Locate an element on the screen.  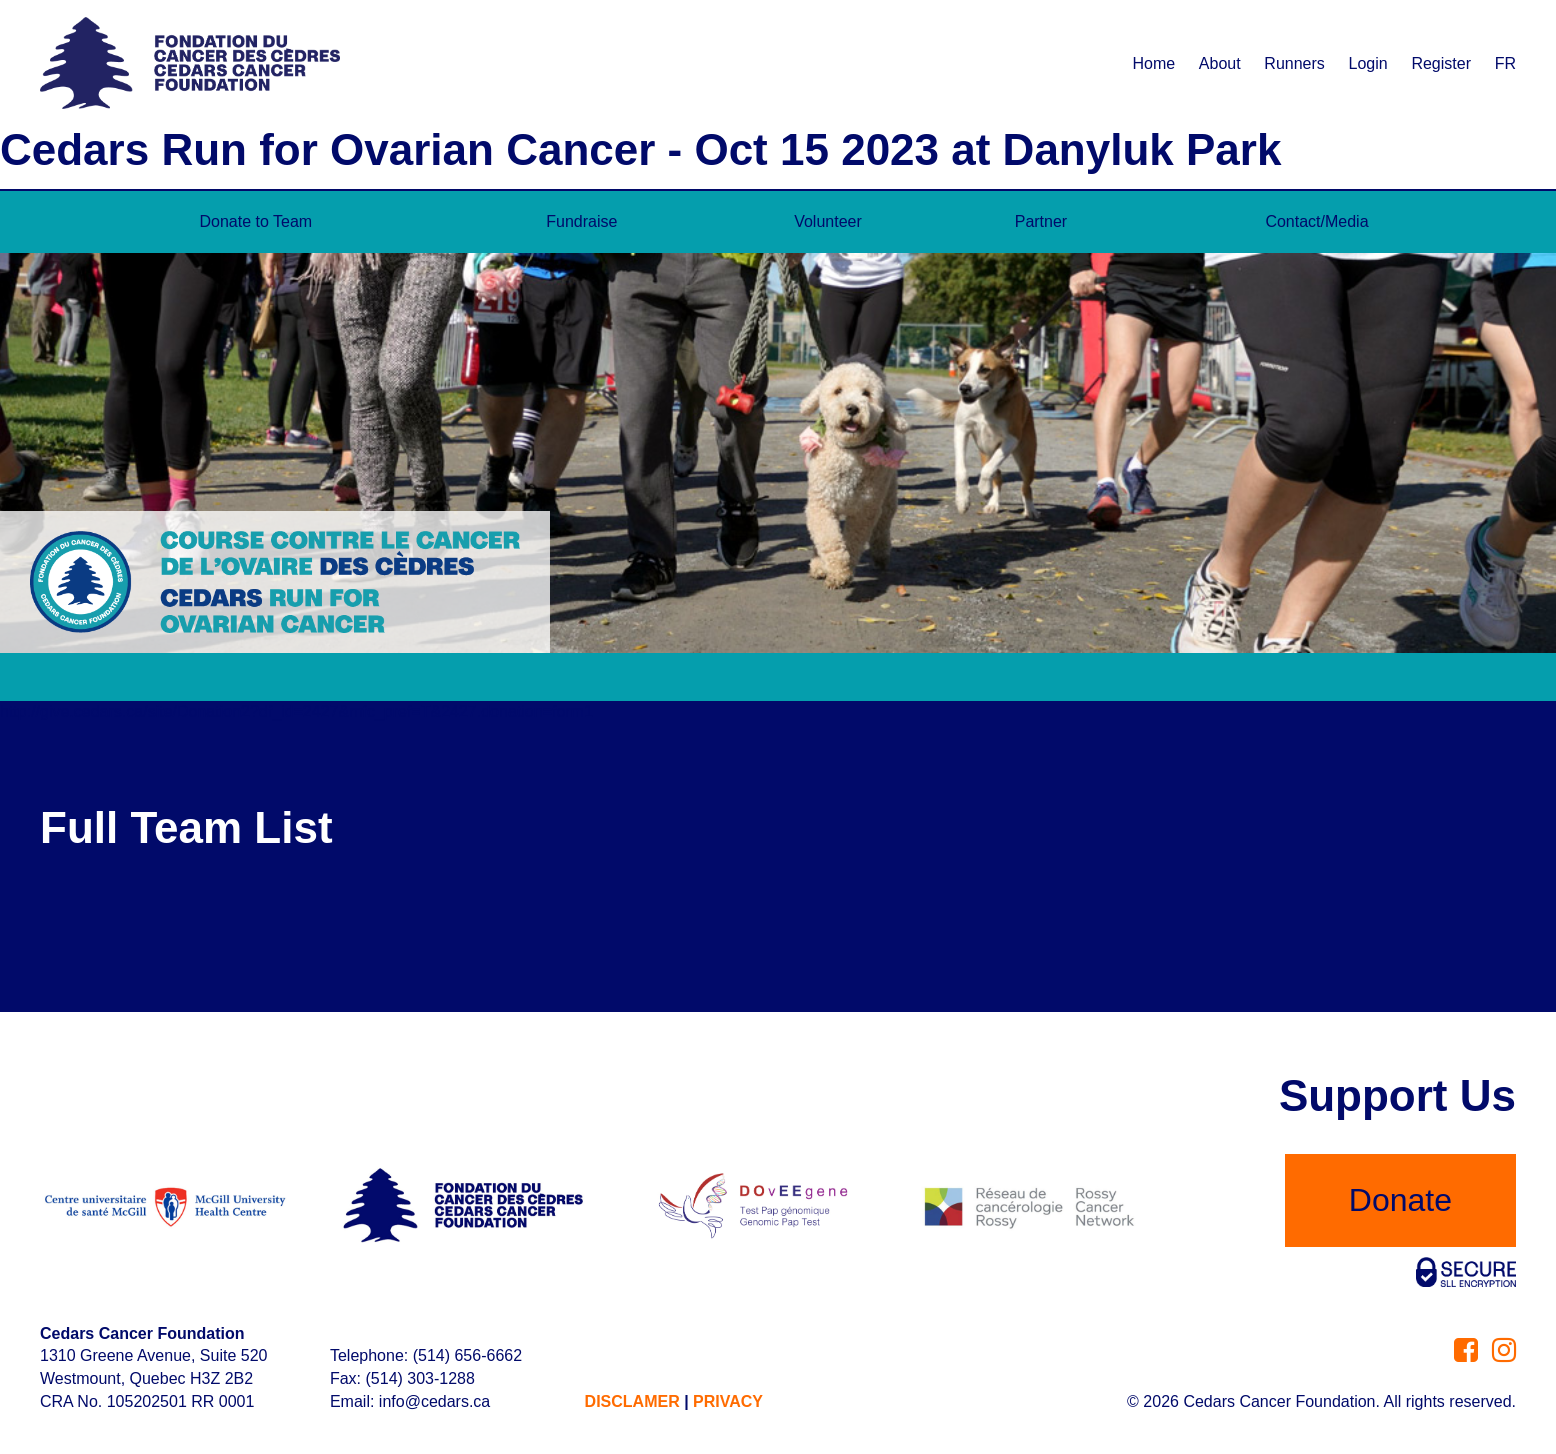
Partner is located at coordinates (1041, 221).